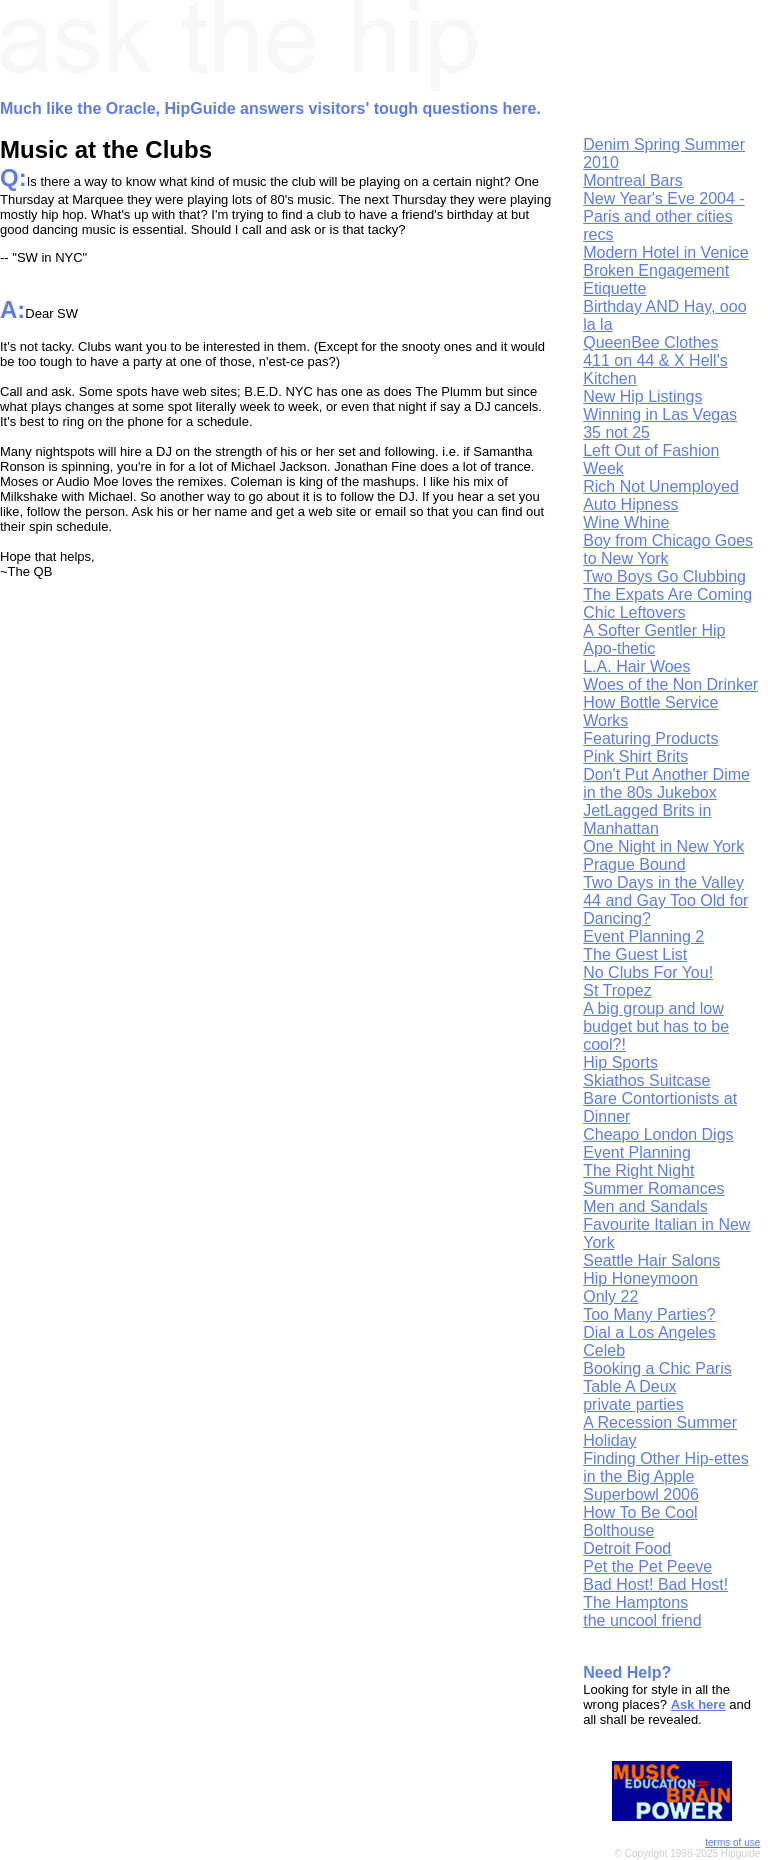 This screenshot has height=1860, width=768. Describe the element at coordinates (630, 504) in the screenshot. I see `Auto Hipness` at that location.